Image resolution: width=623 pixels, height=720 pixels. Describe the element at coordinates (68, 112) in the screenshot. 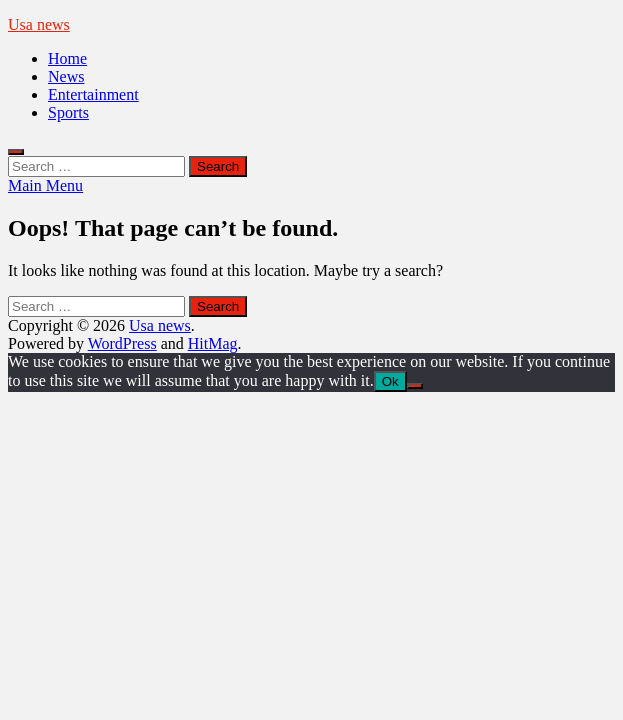

I see `Sports` at that location.